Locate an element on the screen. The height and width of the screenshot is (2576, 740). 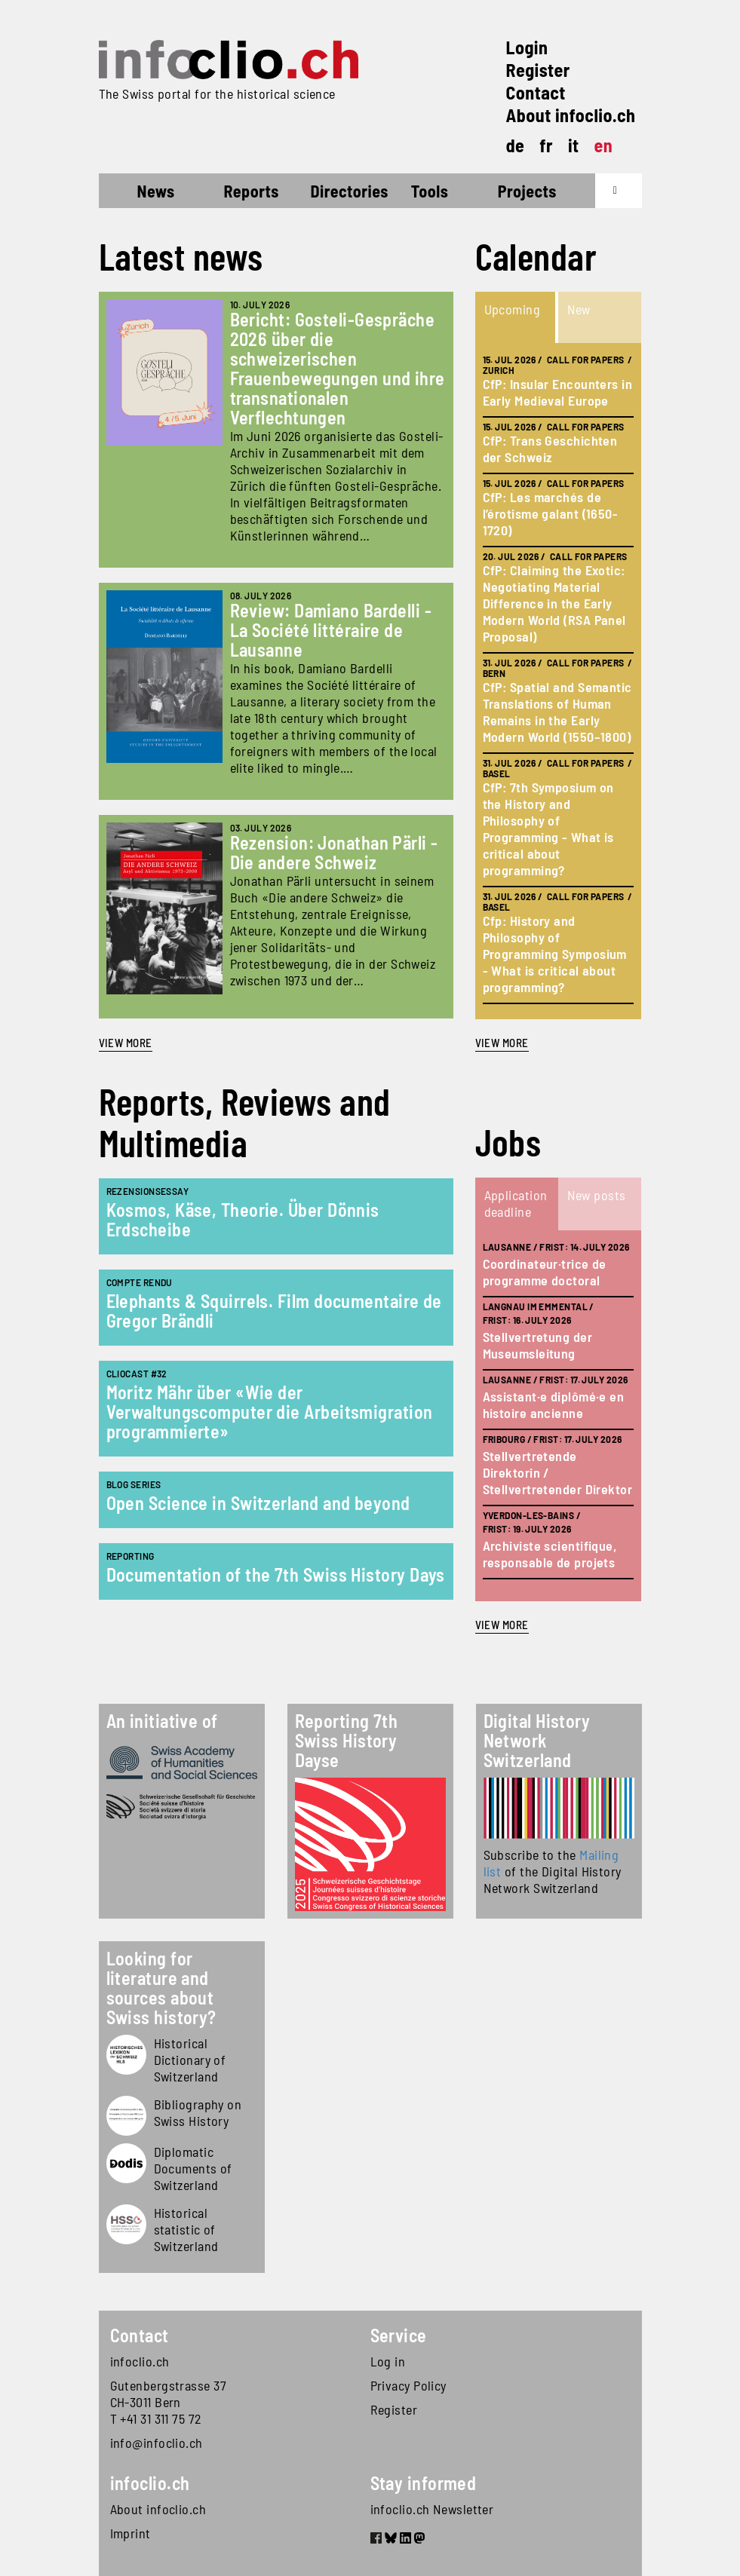
Elephants & Squirrels. Film documentaire de Gregor Brändli is located at coordinates (274, 1310).